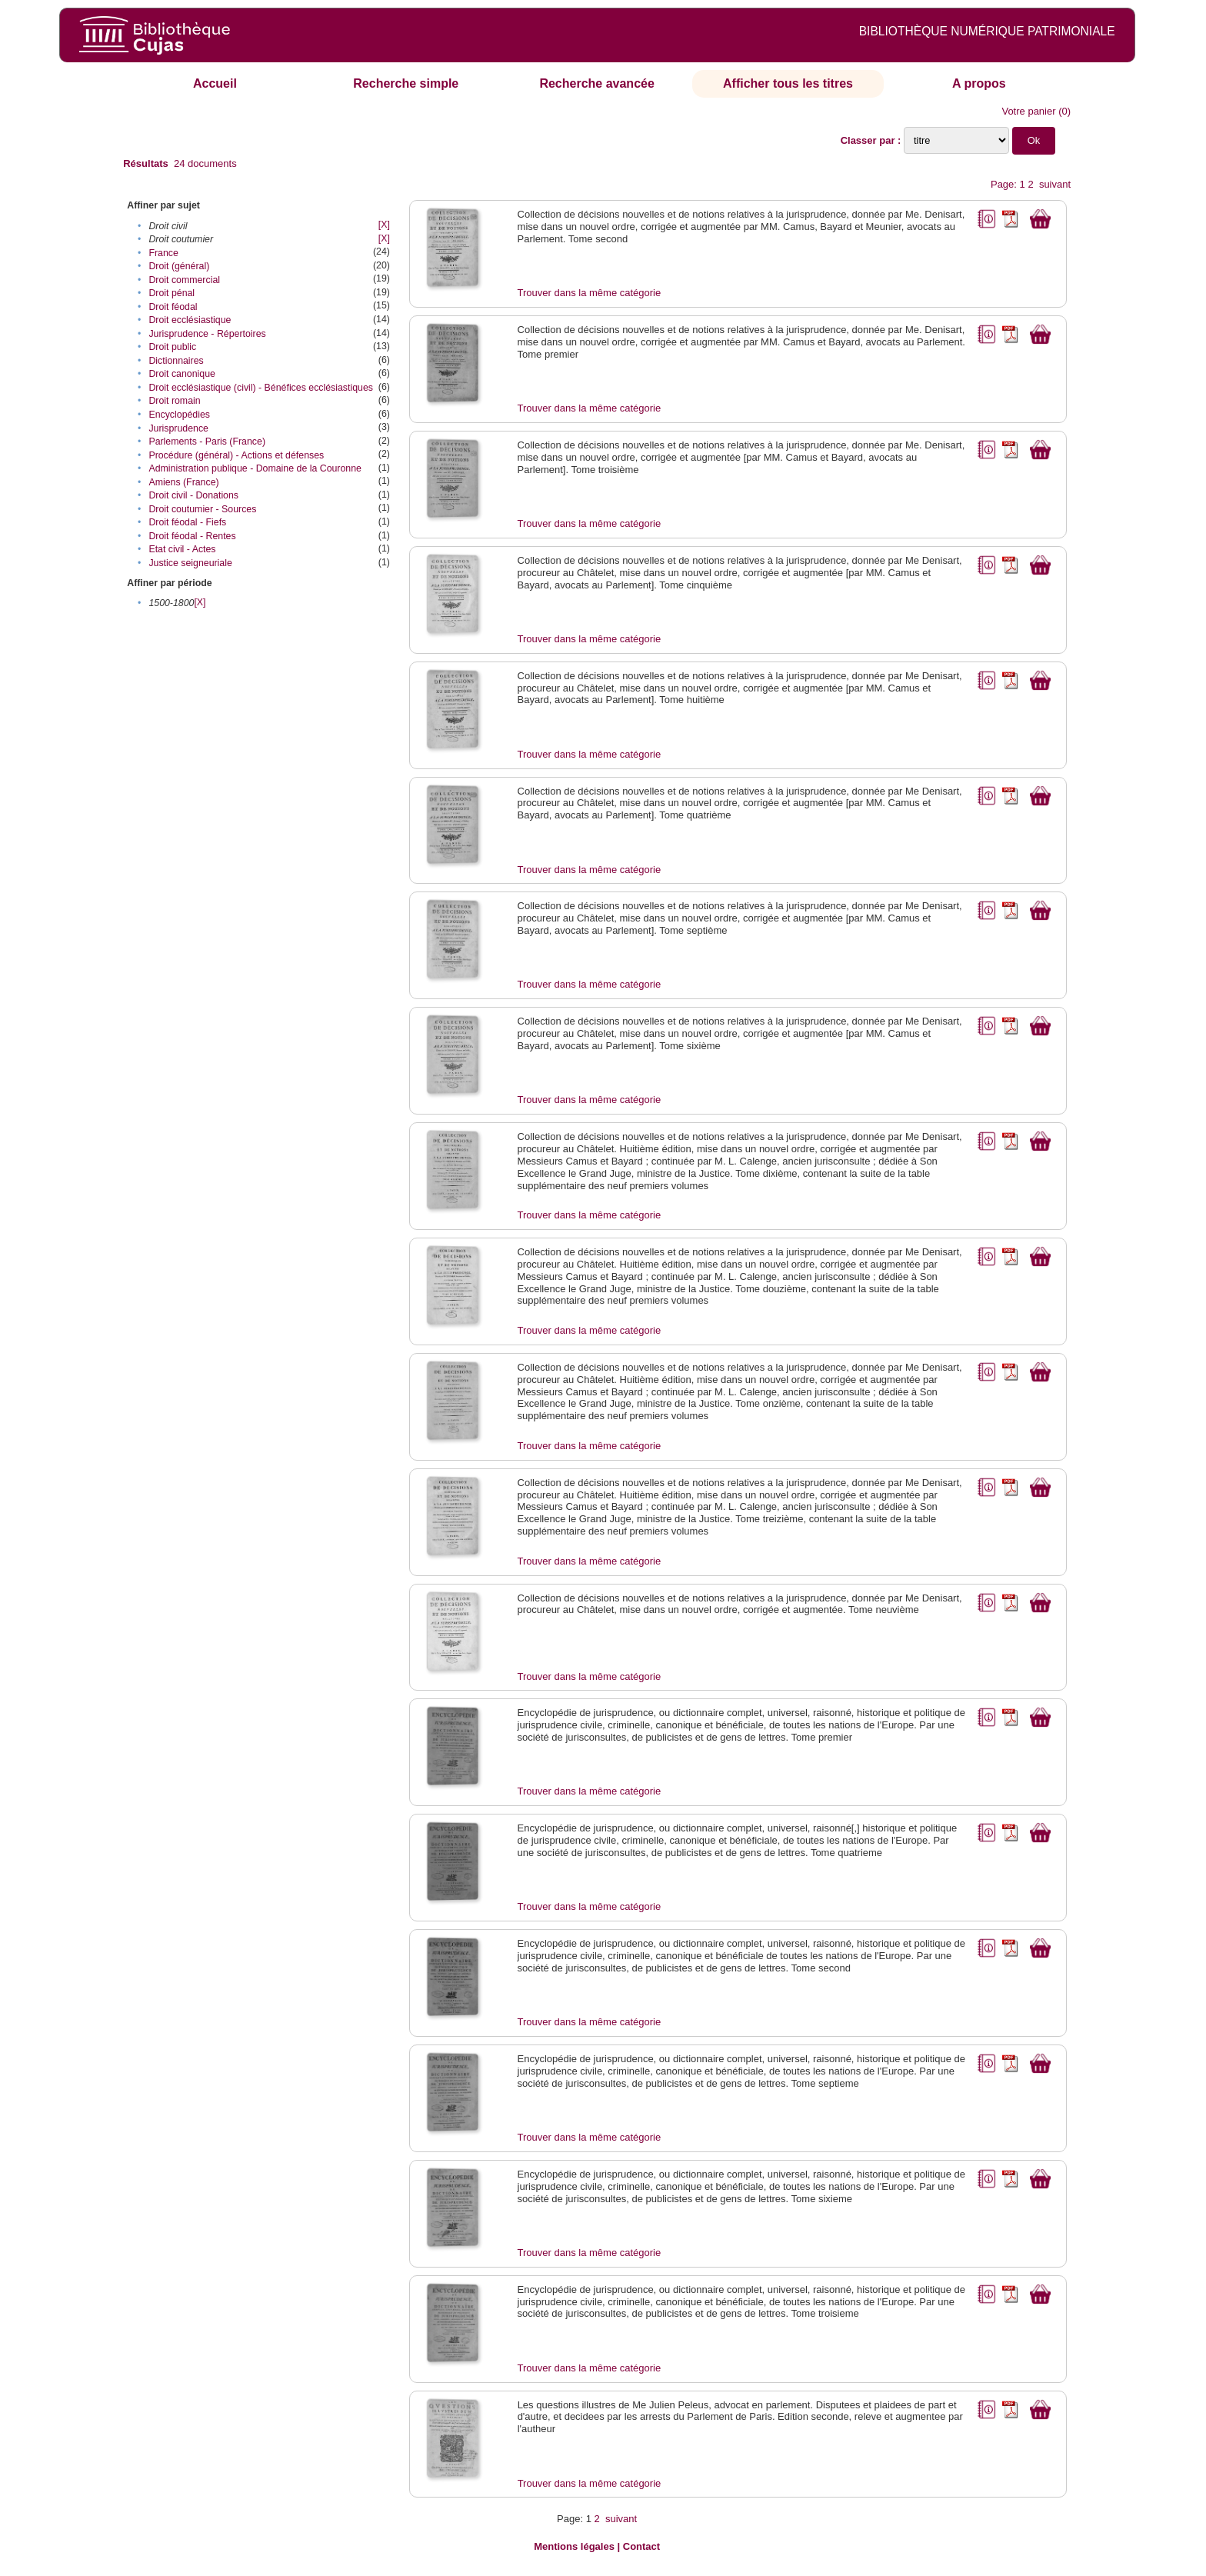 This screenshot has width=1206, height=2576. Describe the element at coordinates (641, 2546) in the screenshot. I see `Contact` at that location.